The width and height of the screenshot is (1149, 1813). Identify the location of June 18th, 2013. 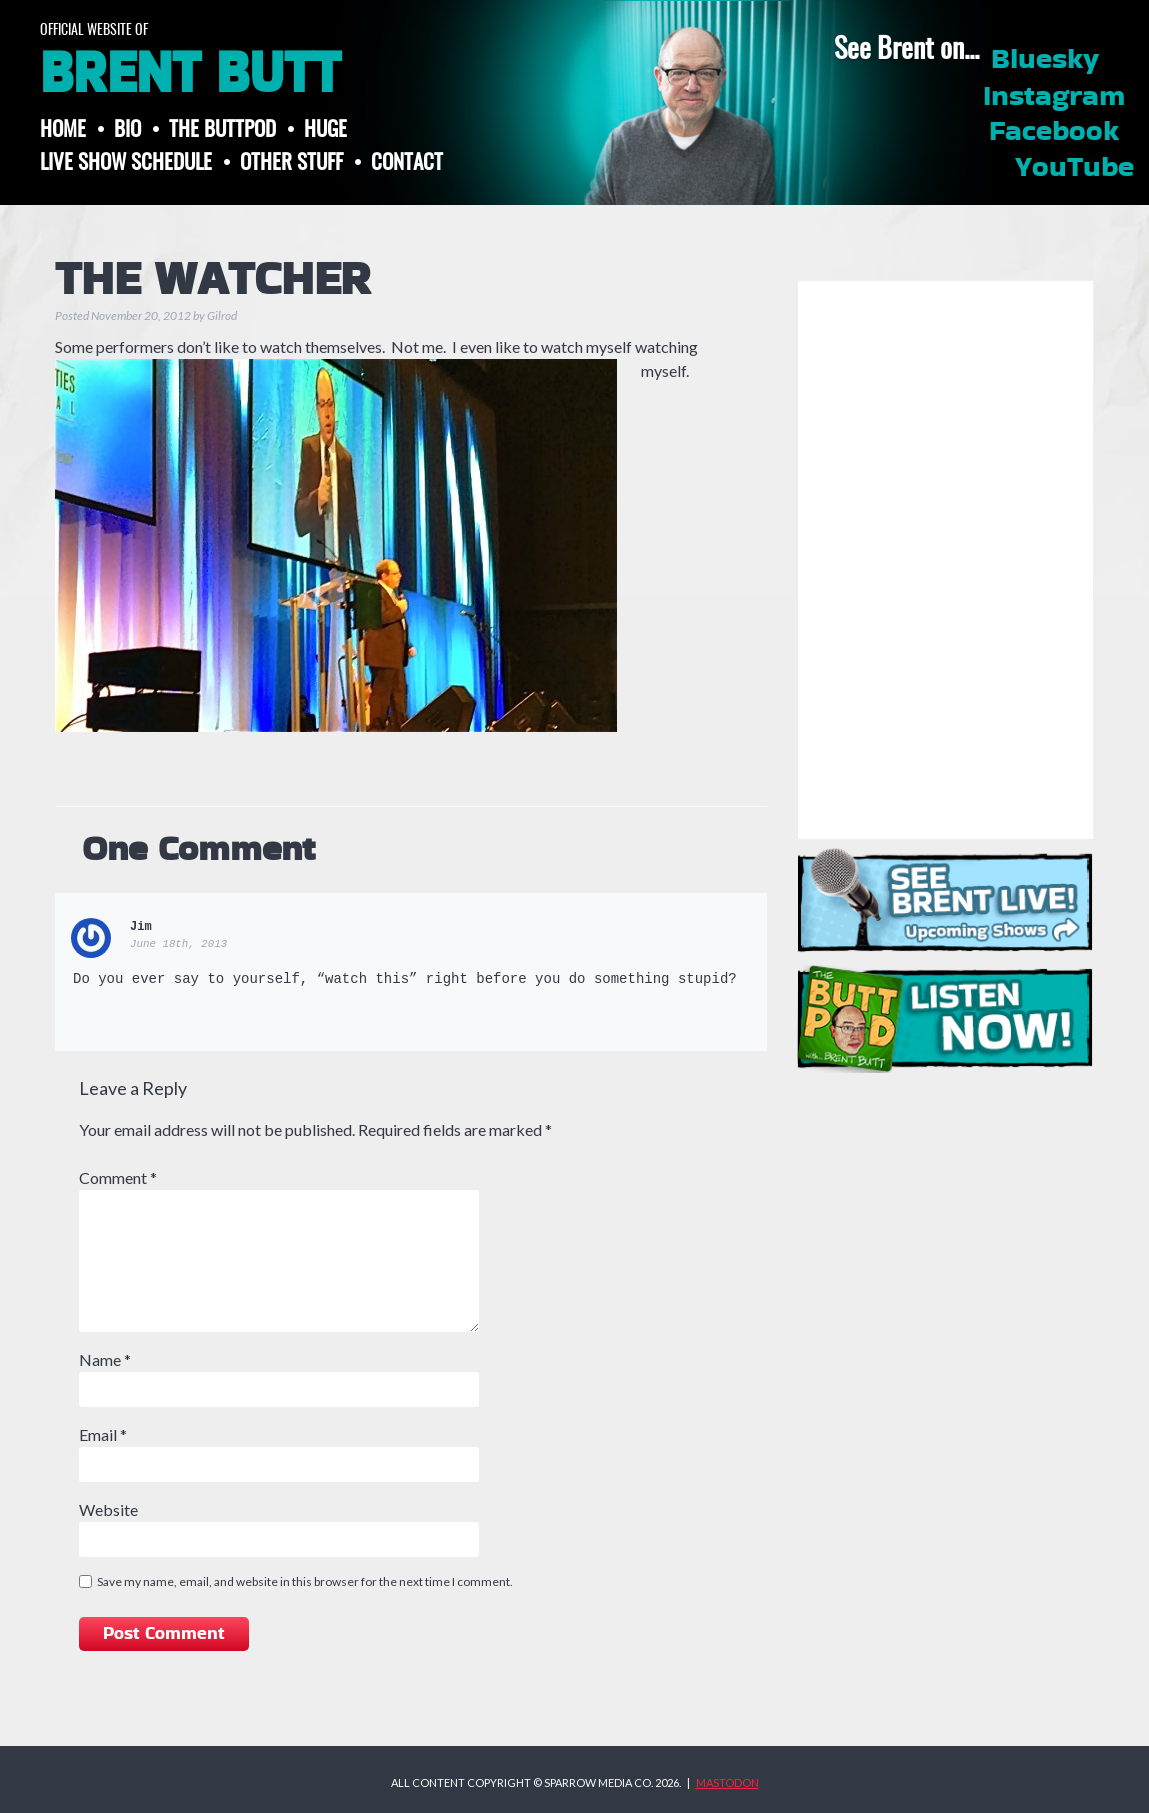
(178, 944).